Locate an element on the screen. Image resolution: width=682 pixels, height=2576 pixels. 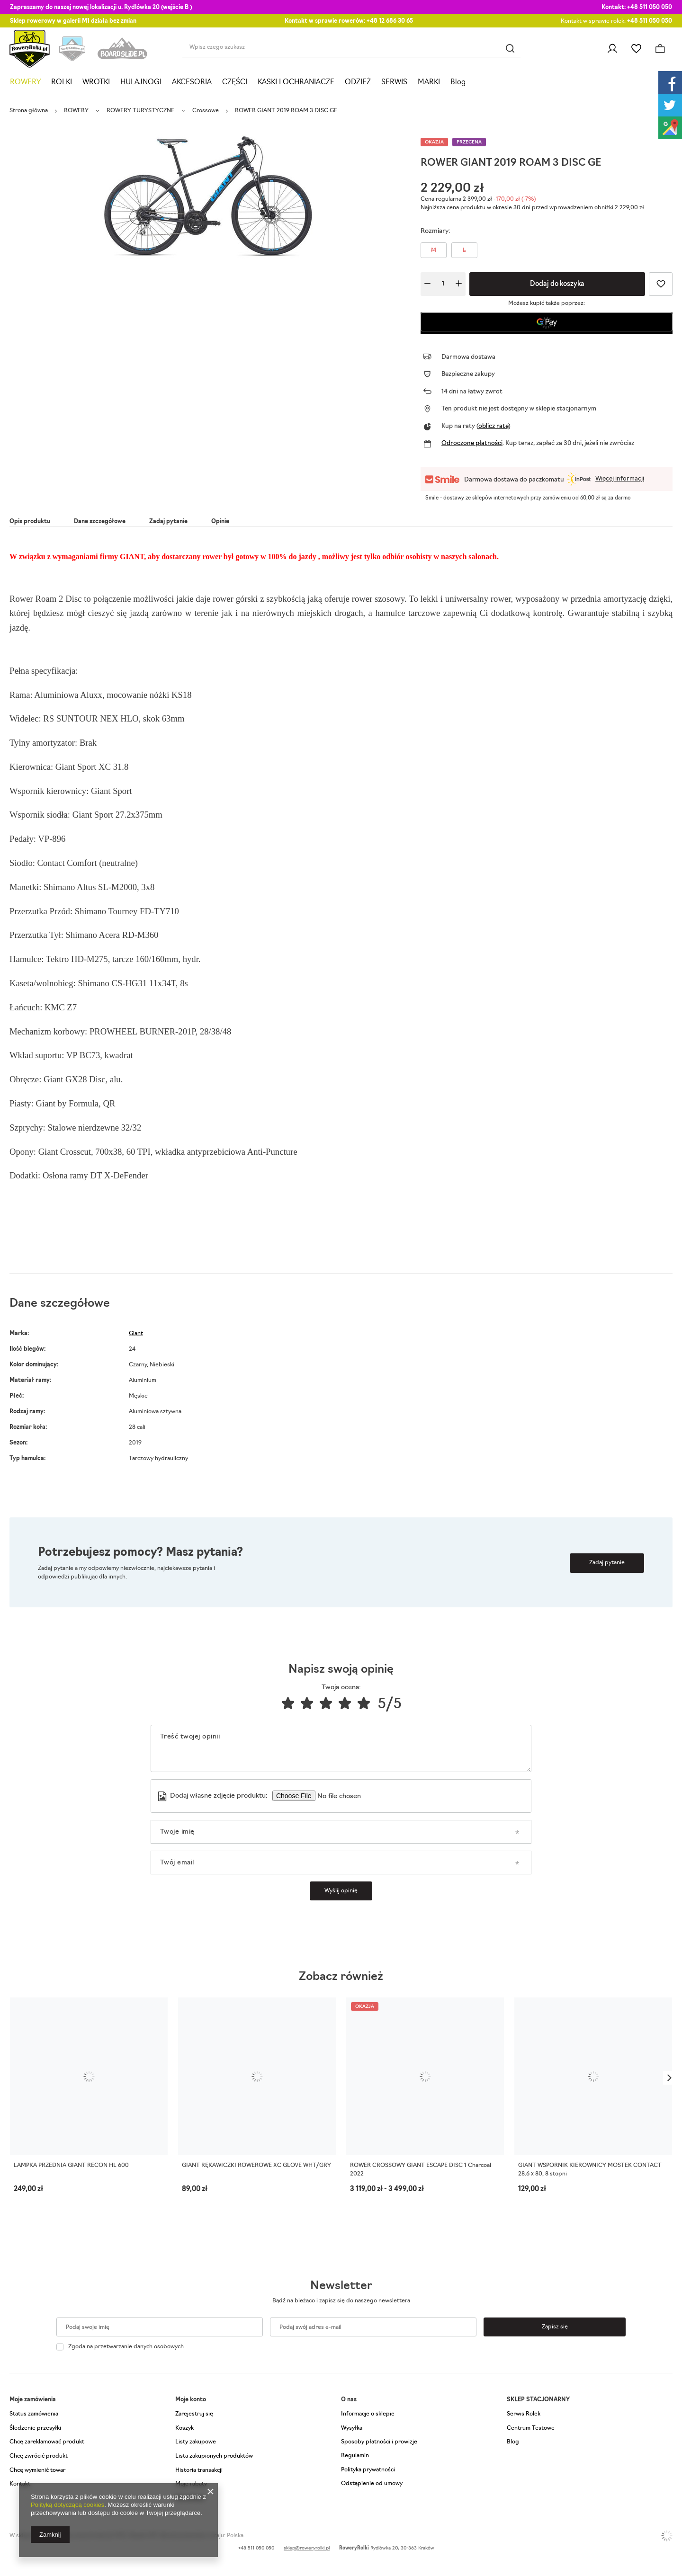
Blog is located at coordinates (458, 82).